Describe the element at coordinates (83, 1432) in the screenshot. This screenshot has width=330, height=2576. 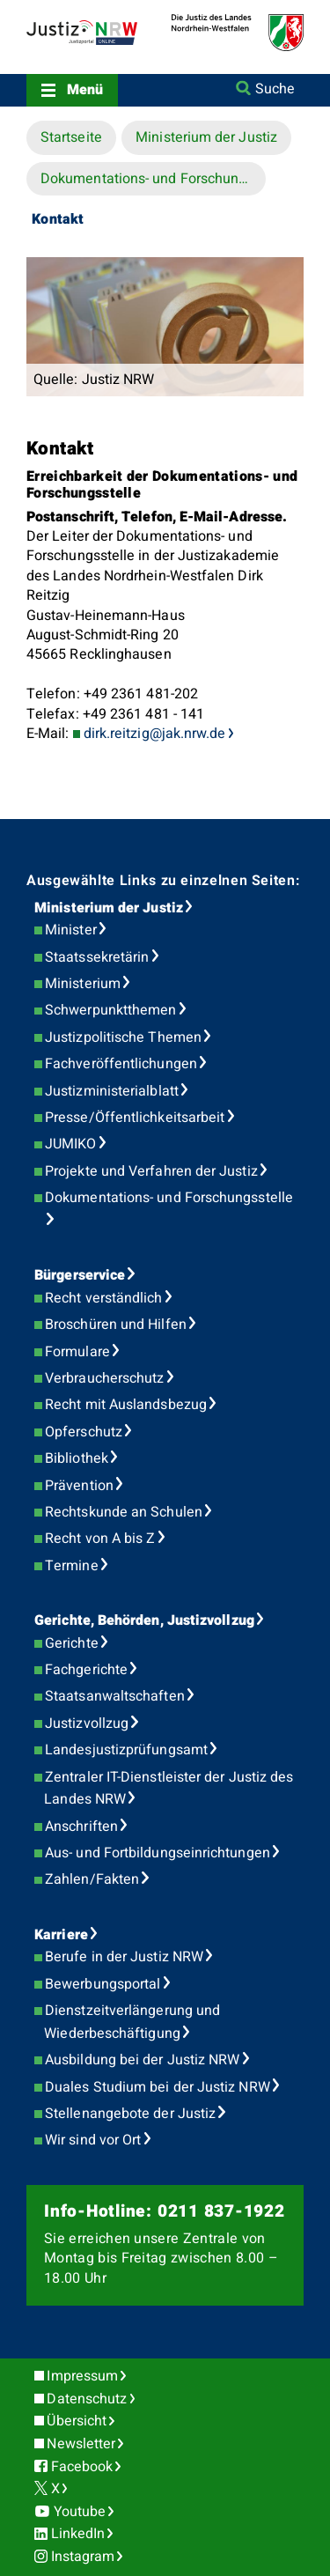
I see `Opferschutz` at that location.